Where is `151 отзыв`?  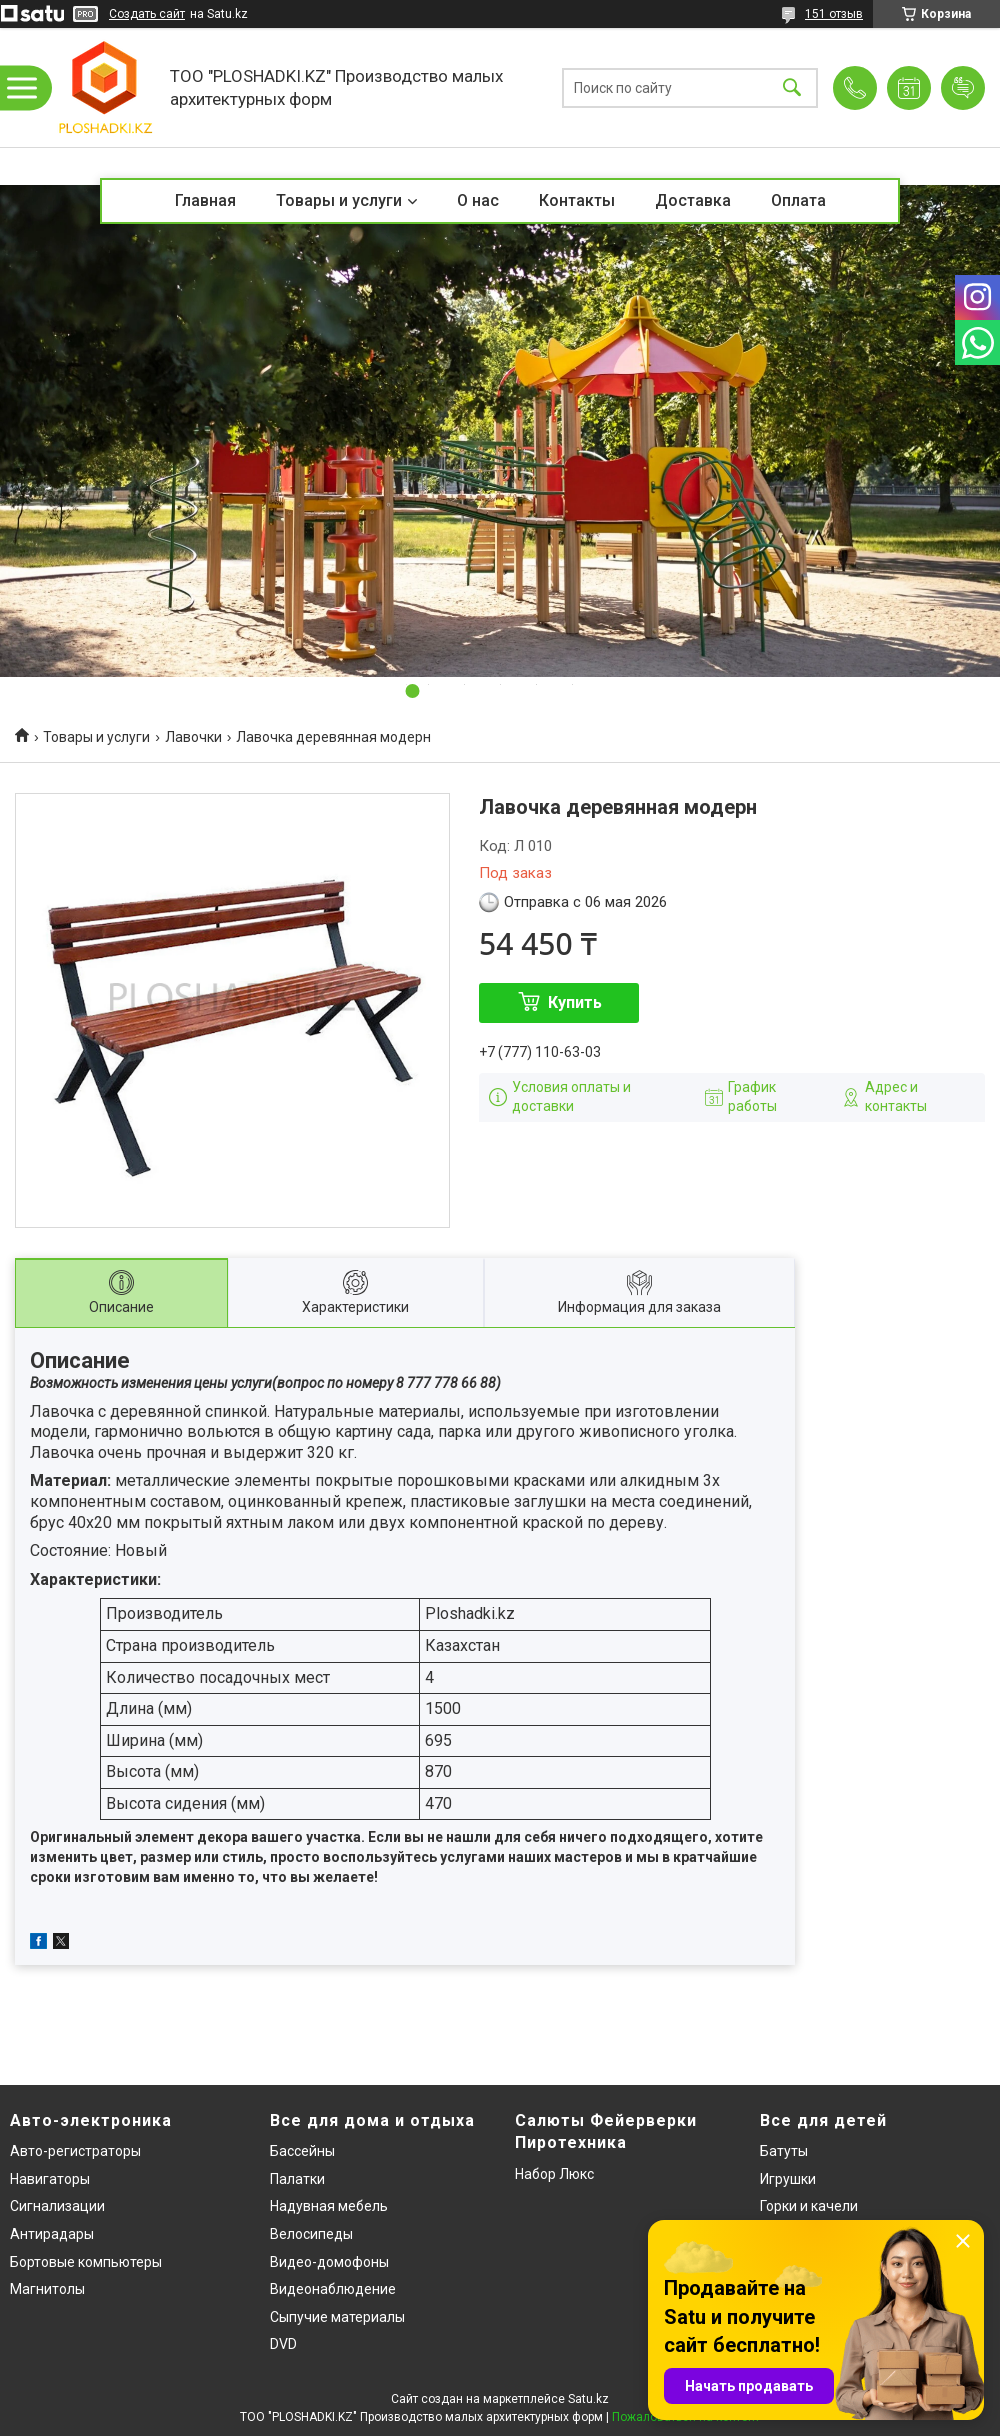
151 отзыв is located at coordinates (834, 14).